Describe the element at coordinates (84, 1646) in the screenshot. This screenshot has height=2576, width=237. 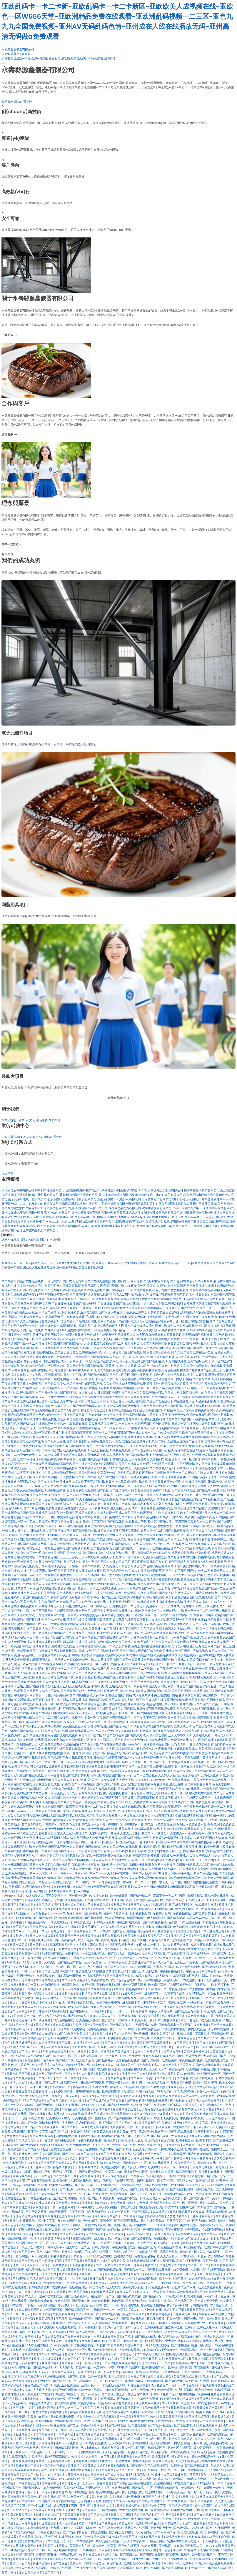
I see `尤物福利区区` at that location.